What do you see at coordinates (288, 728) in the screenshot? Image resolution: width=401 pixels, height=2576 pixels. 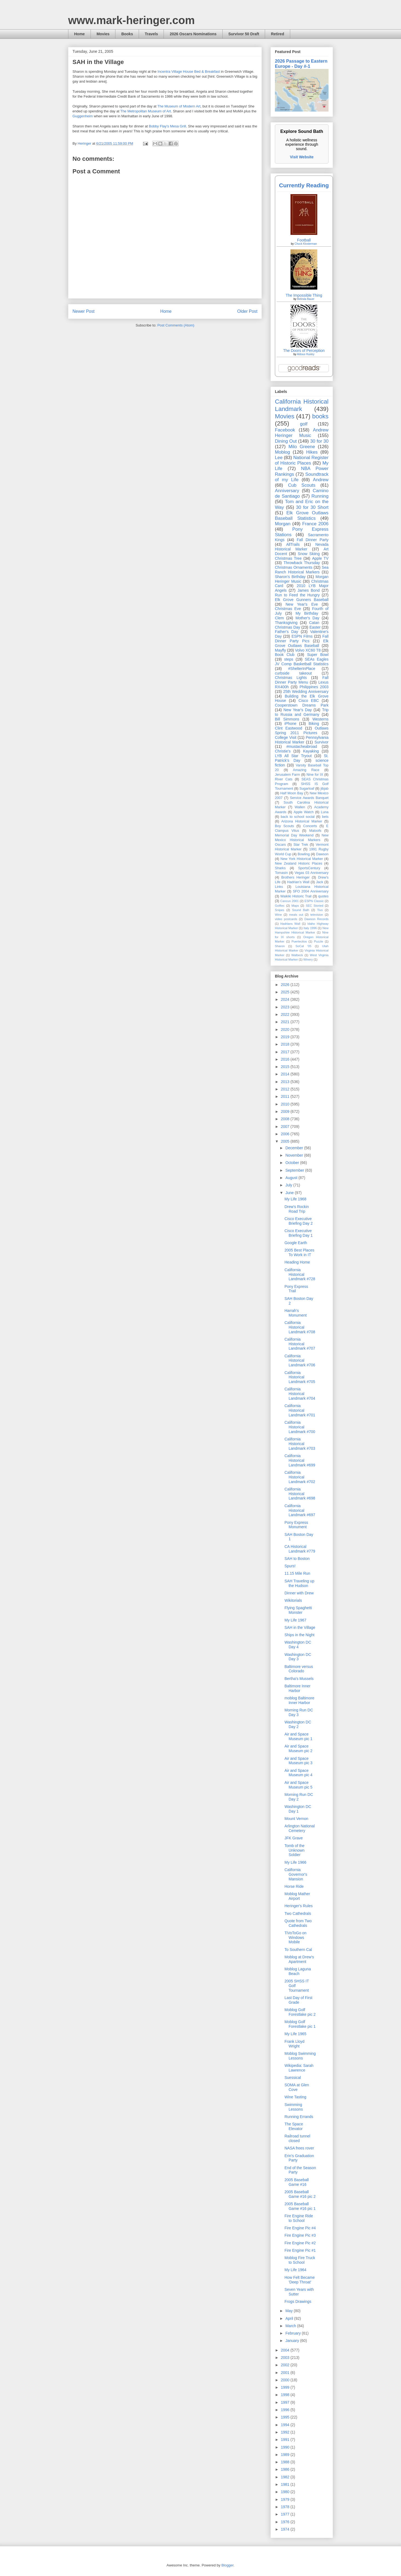 I see `Clint Eastwood` at bounding box center [288, 728].